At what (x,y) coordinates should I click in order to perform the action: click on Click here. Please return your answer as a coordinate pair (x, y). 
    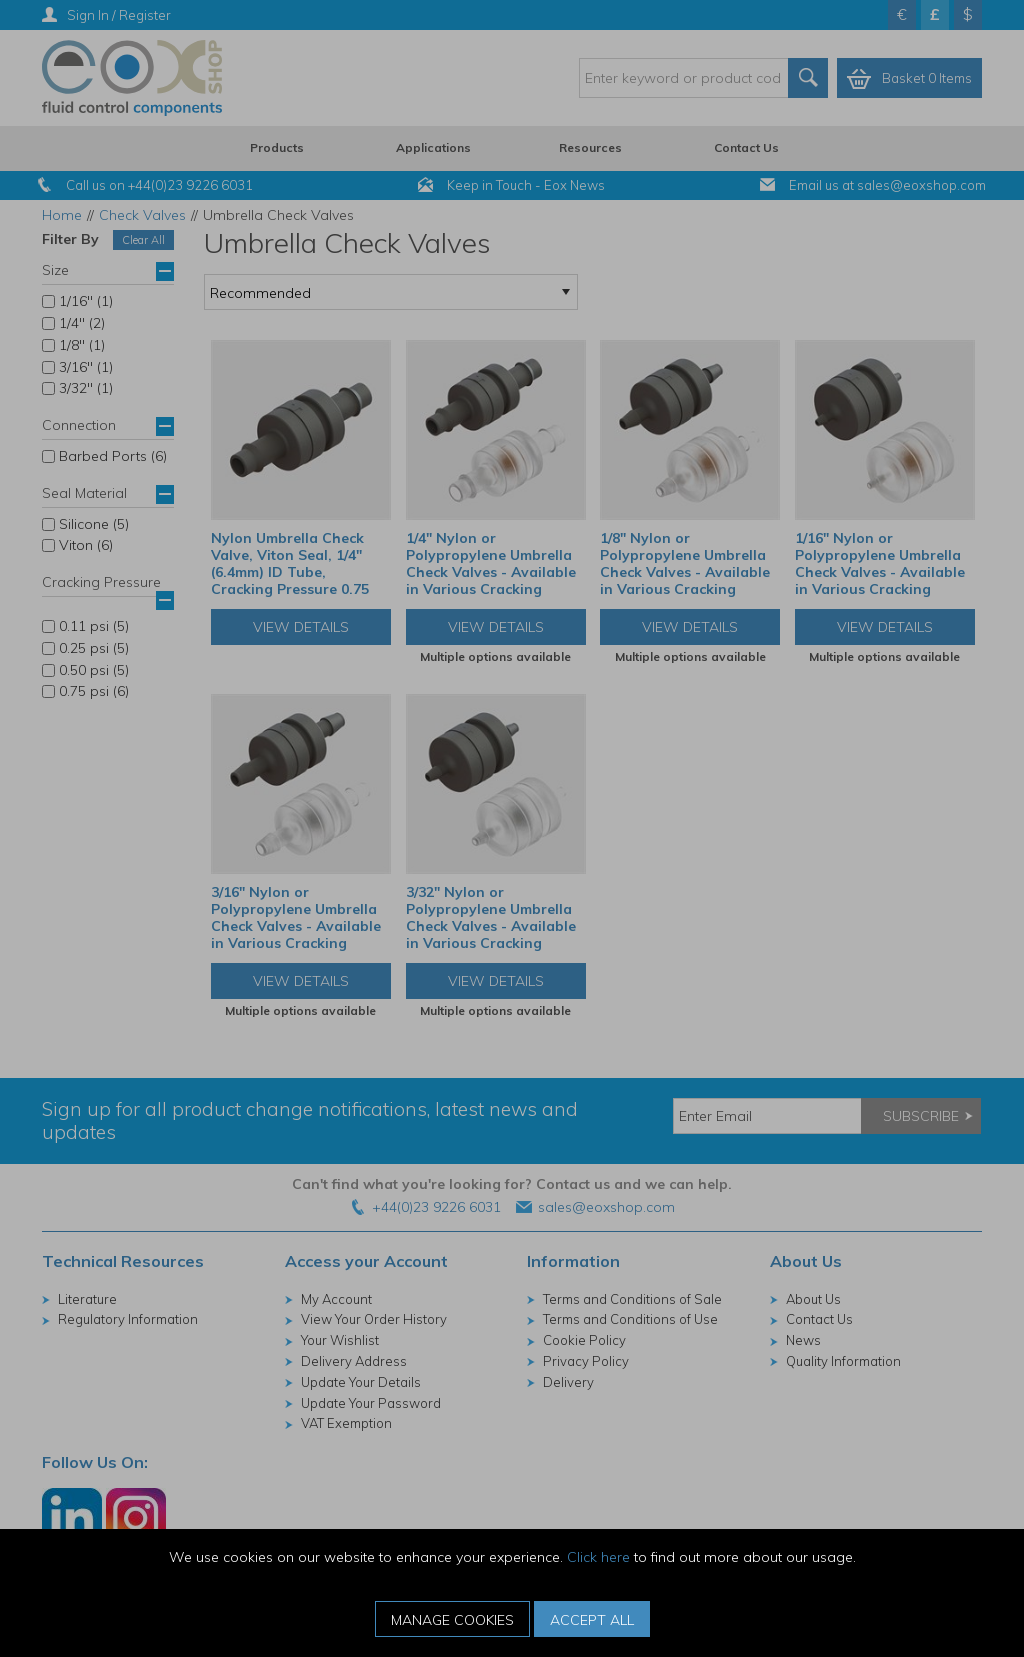
    Looking at the image, I should click on (598, 1557).